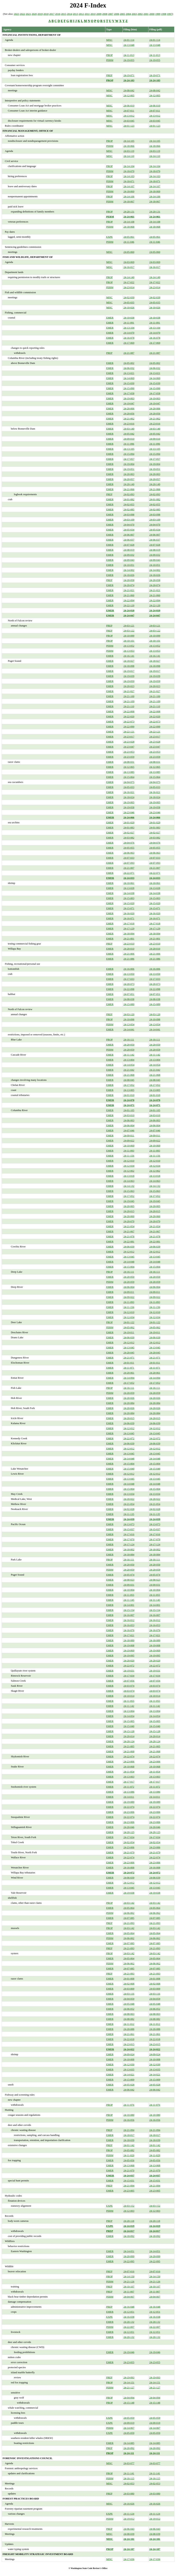  I want to click on 24-20-046, so click(128, 1827).